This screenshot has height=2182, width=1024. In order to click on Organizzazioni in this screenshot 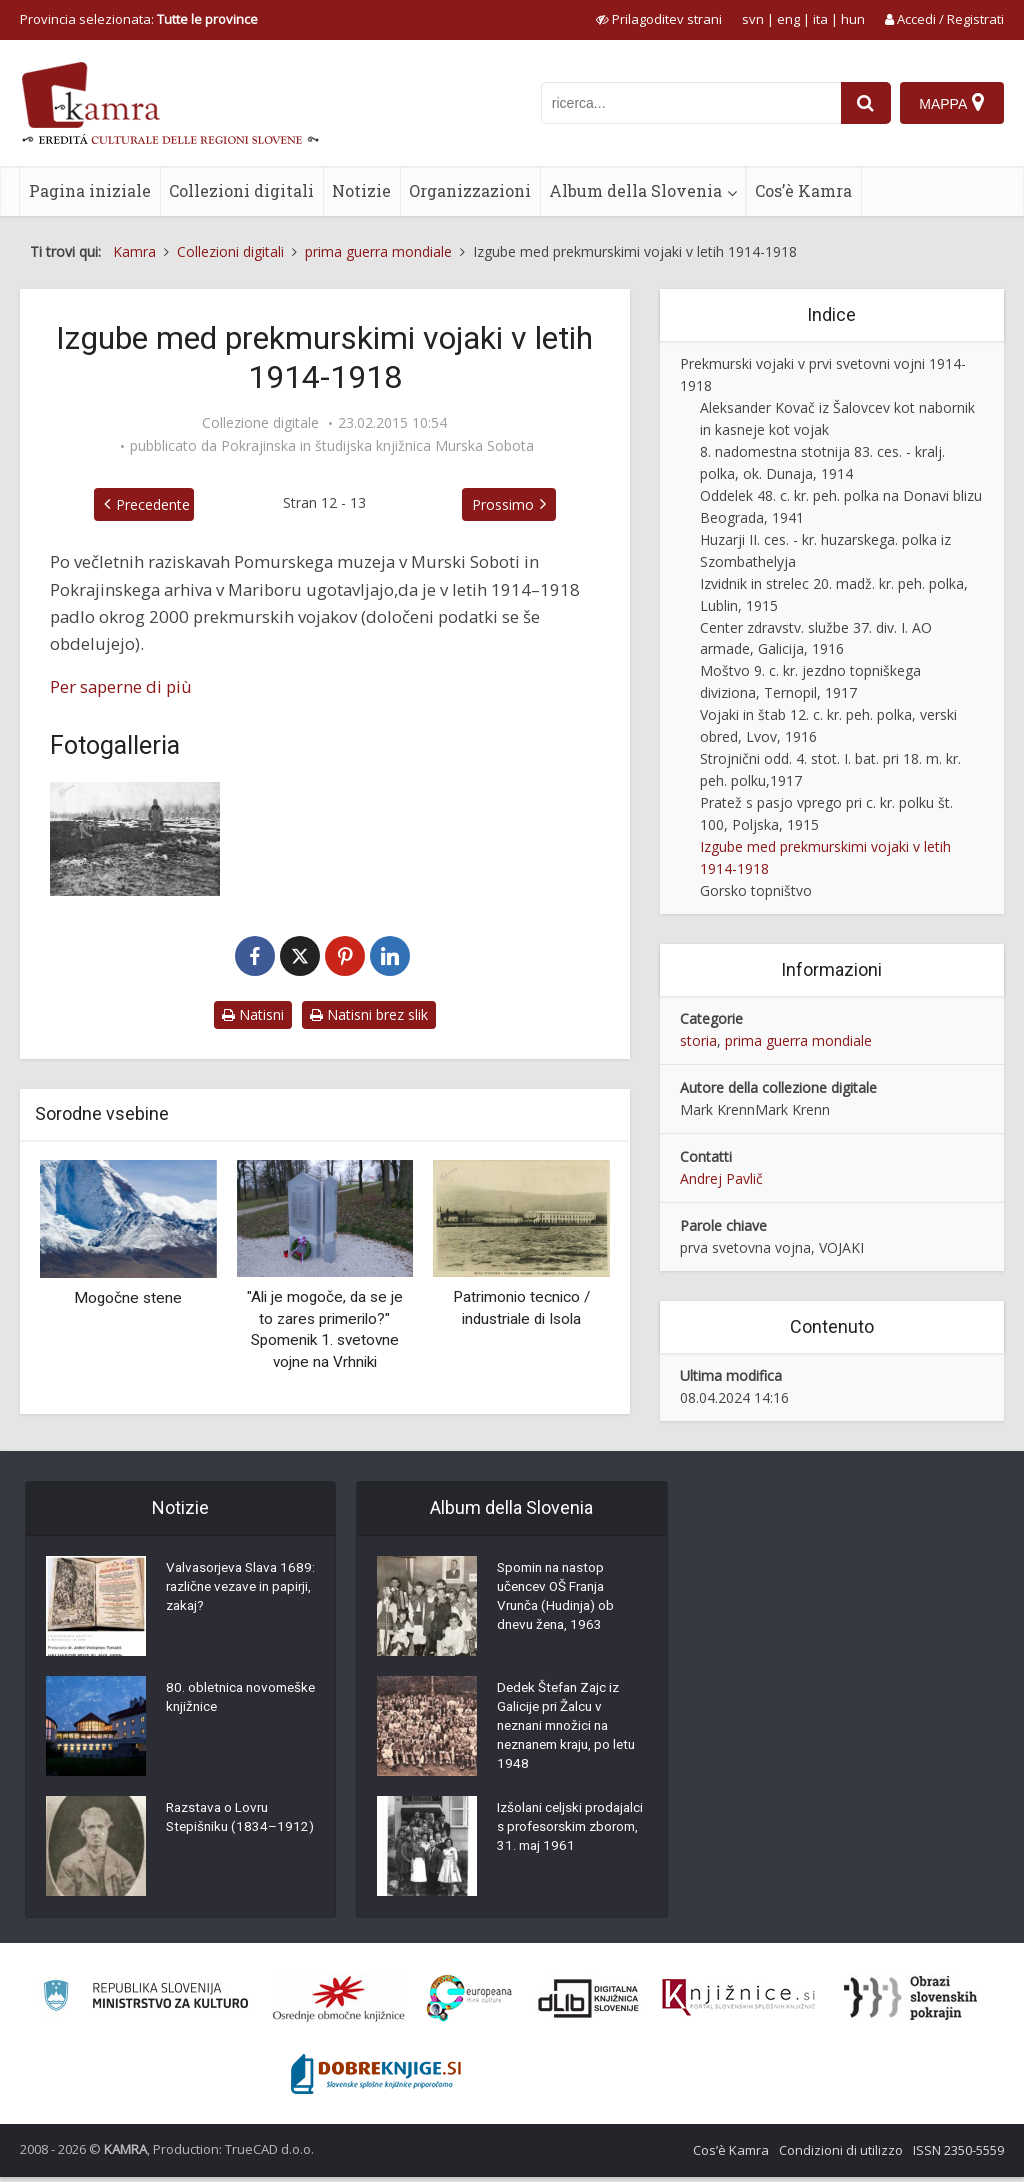, I will do `click(470, 190)`.